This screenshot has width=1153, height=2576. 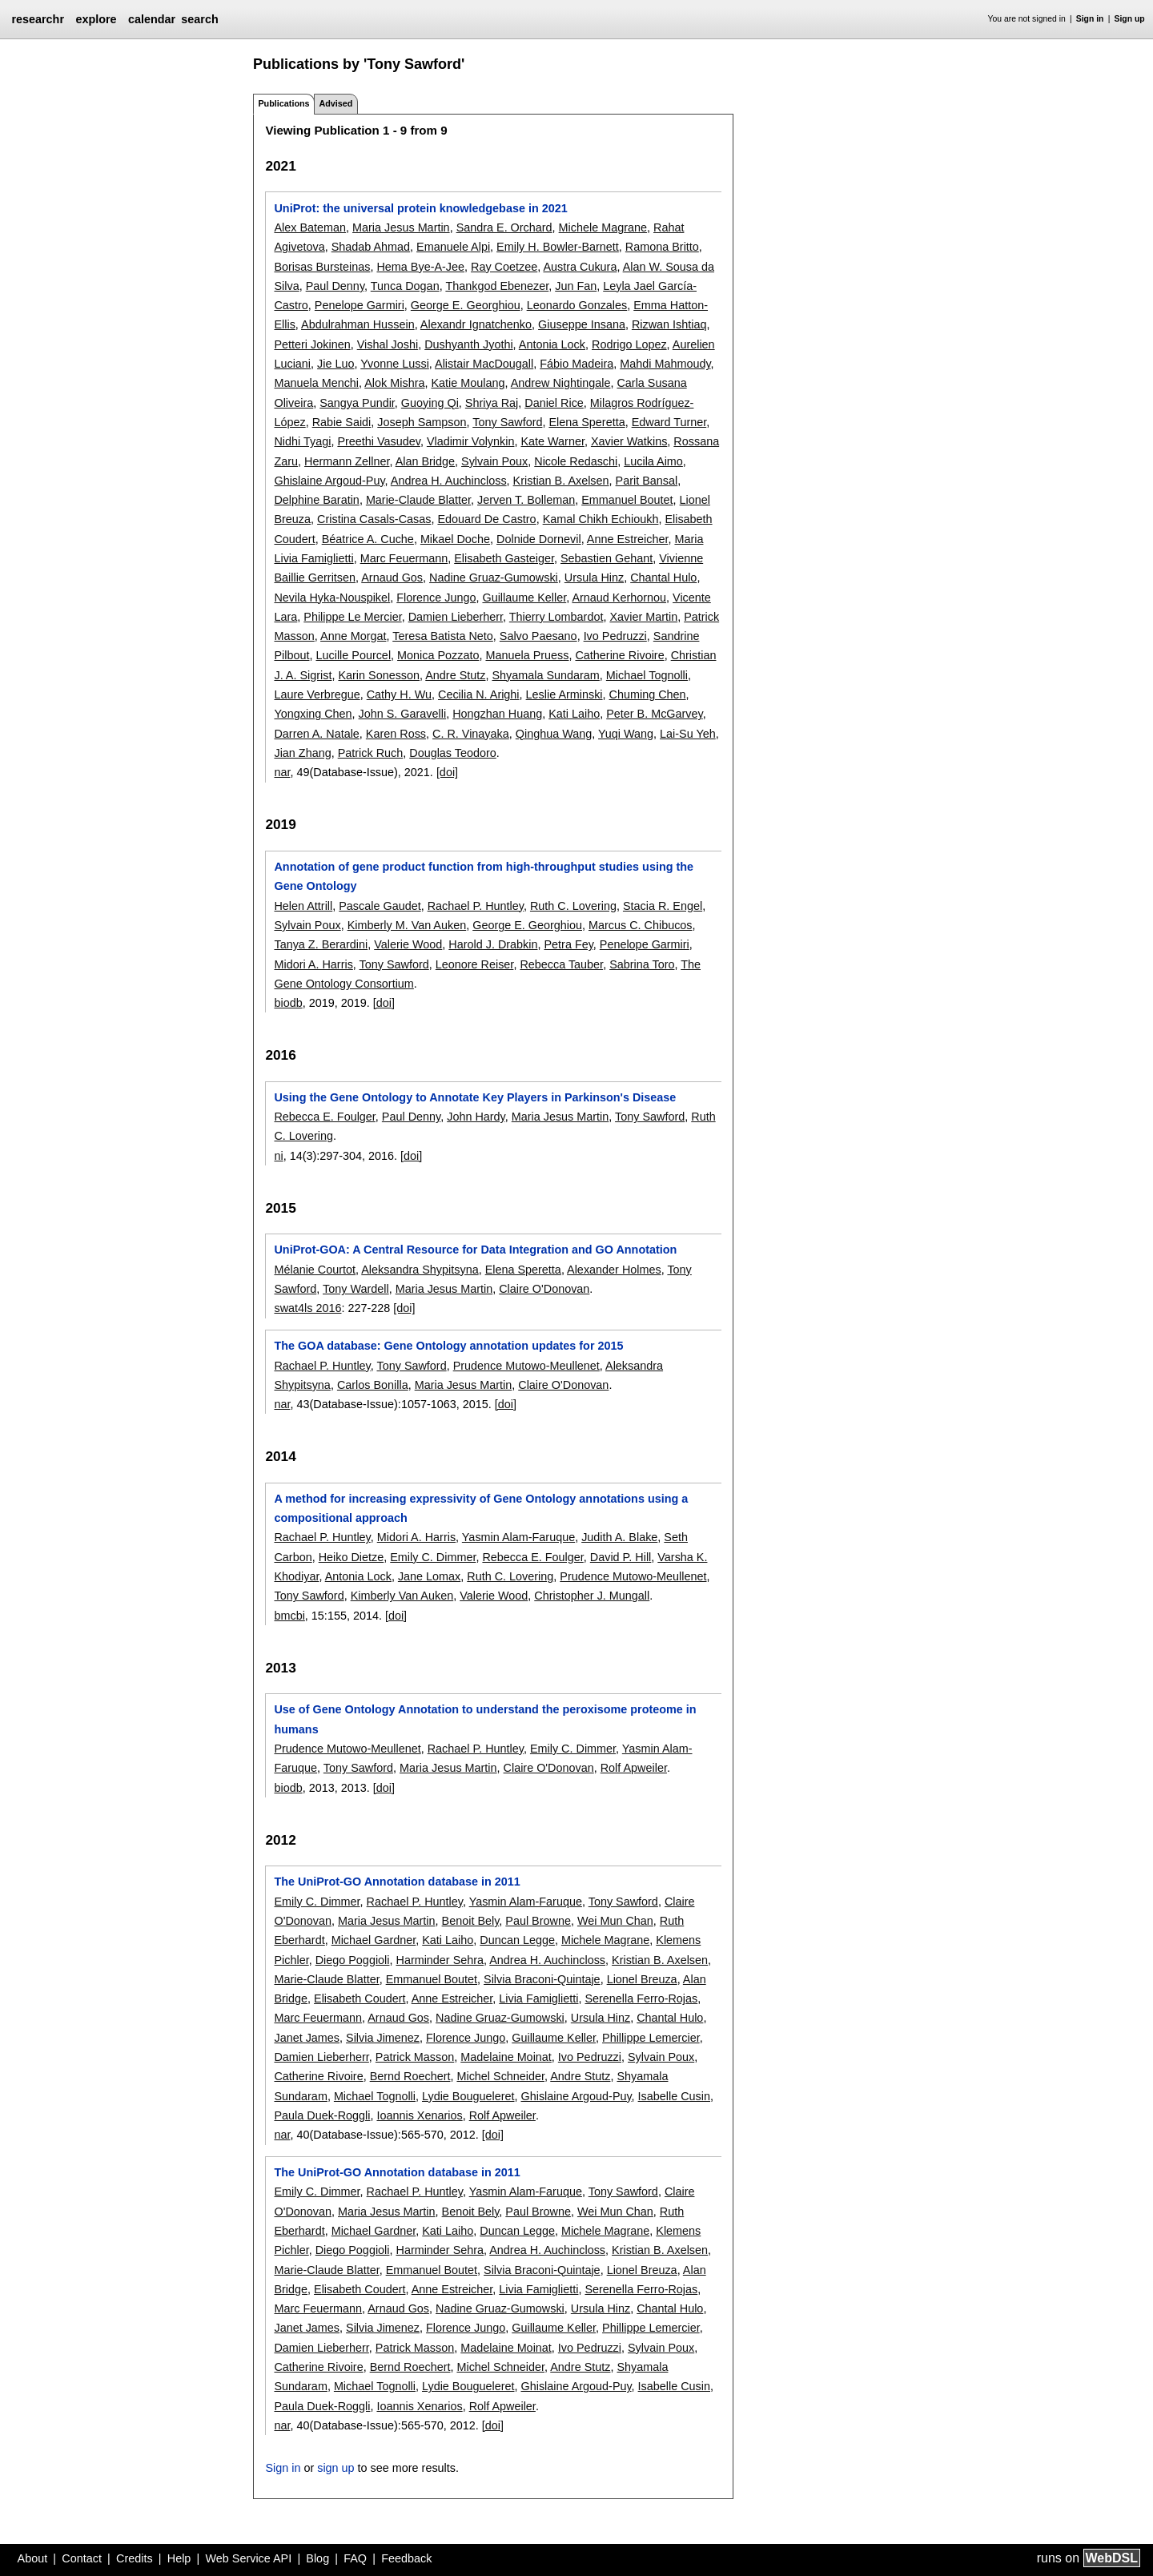 What do you see at coordinates (324, 1116) in the screenshot?
I see `Rebecca E. Foulger` at bounding box center [324, 1116].